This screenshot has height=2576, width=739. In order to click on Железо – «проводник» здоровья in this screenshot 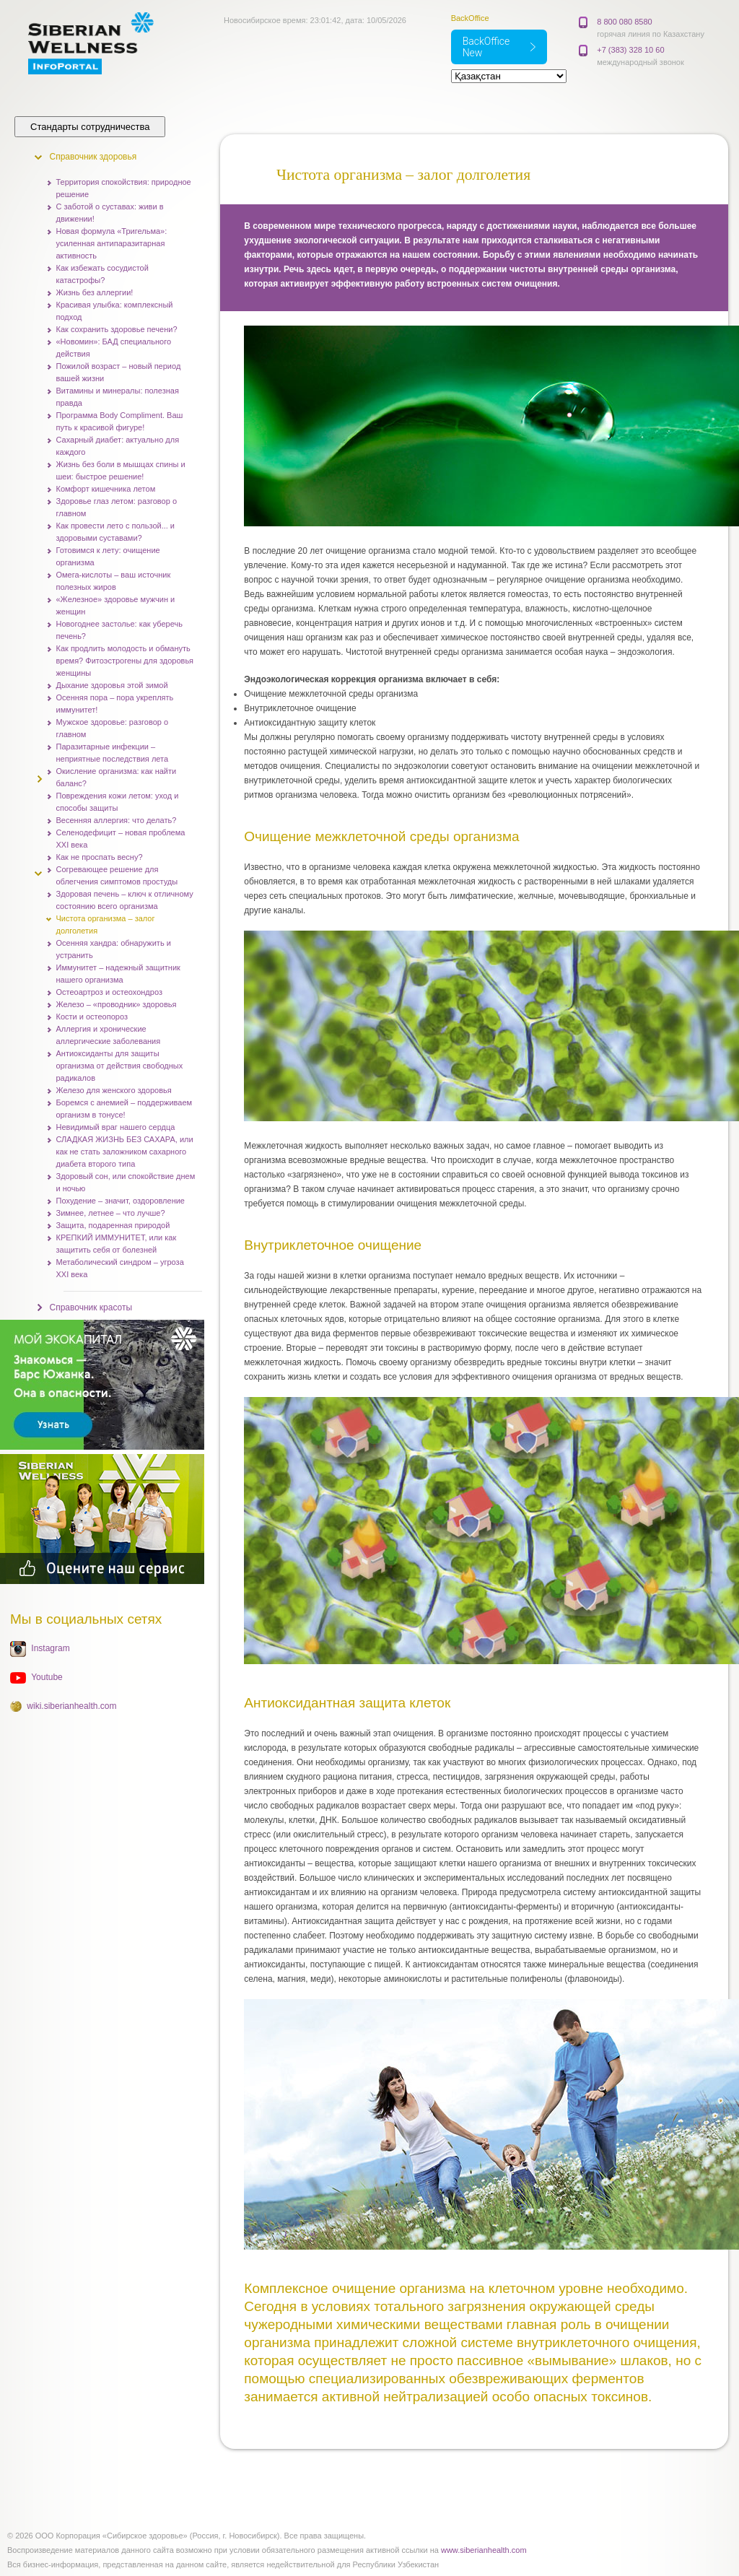, I will do `click(116, 1004)`.